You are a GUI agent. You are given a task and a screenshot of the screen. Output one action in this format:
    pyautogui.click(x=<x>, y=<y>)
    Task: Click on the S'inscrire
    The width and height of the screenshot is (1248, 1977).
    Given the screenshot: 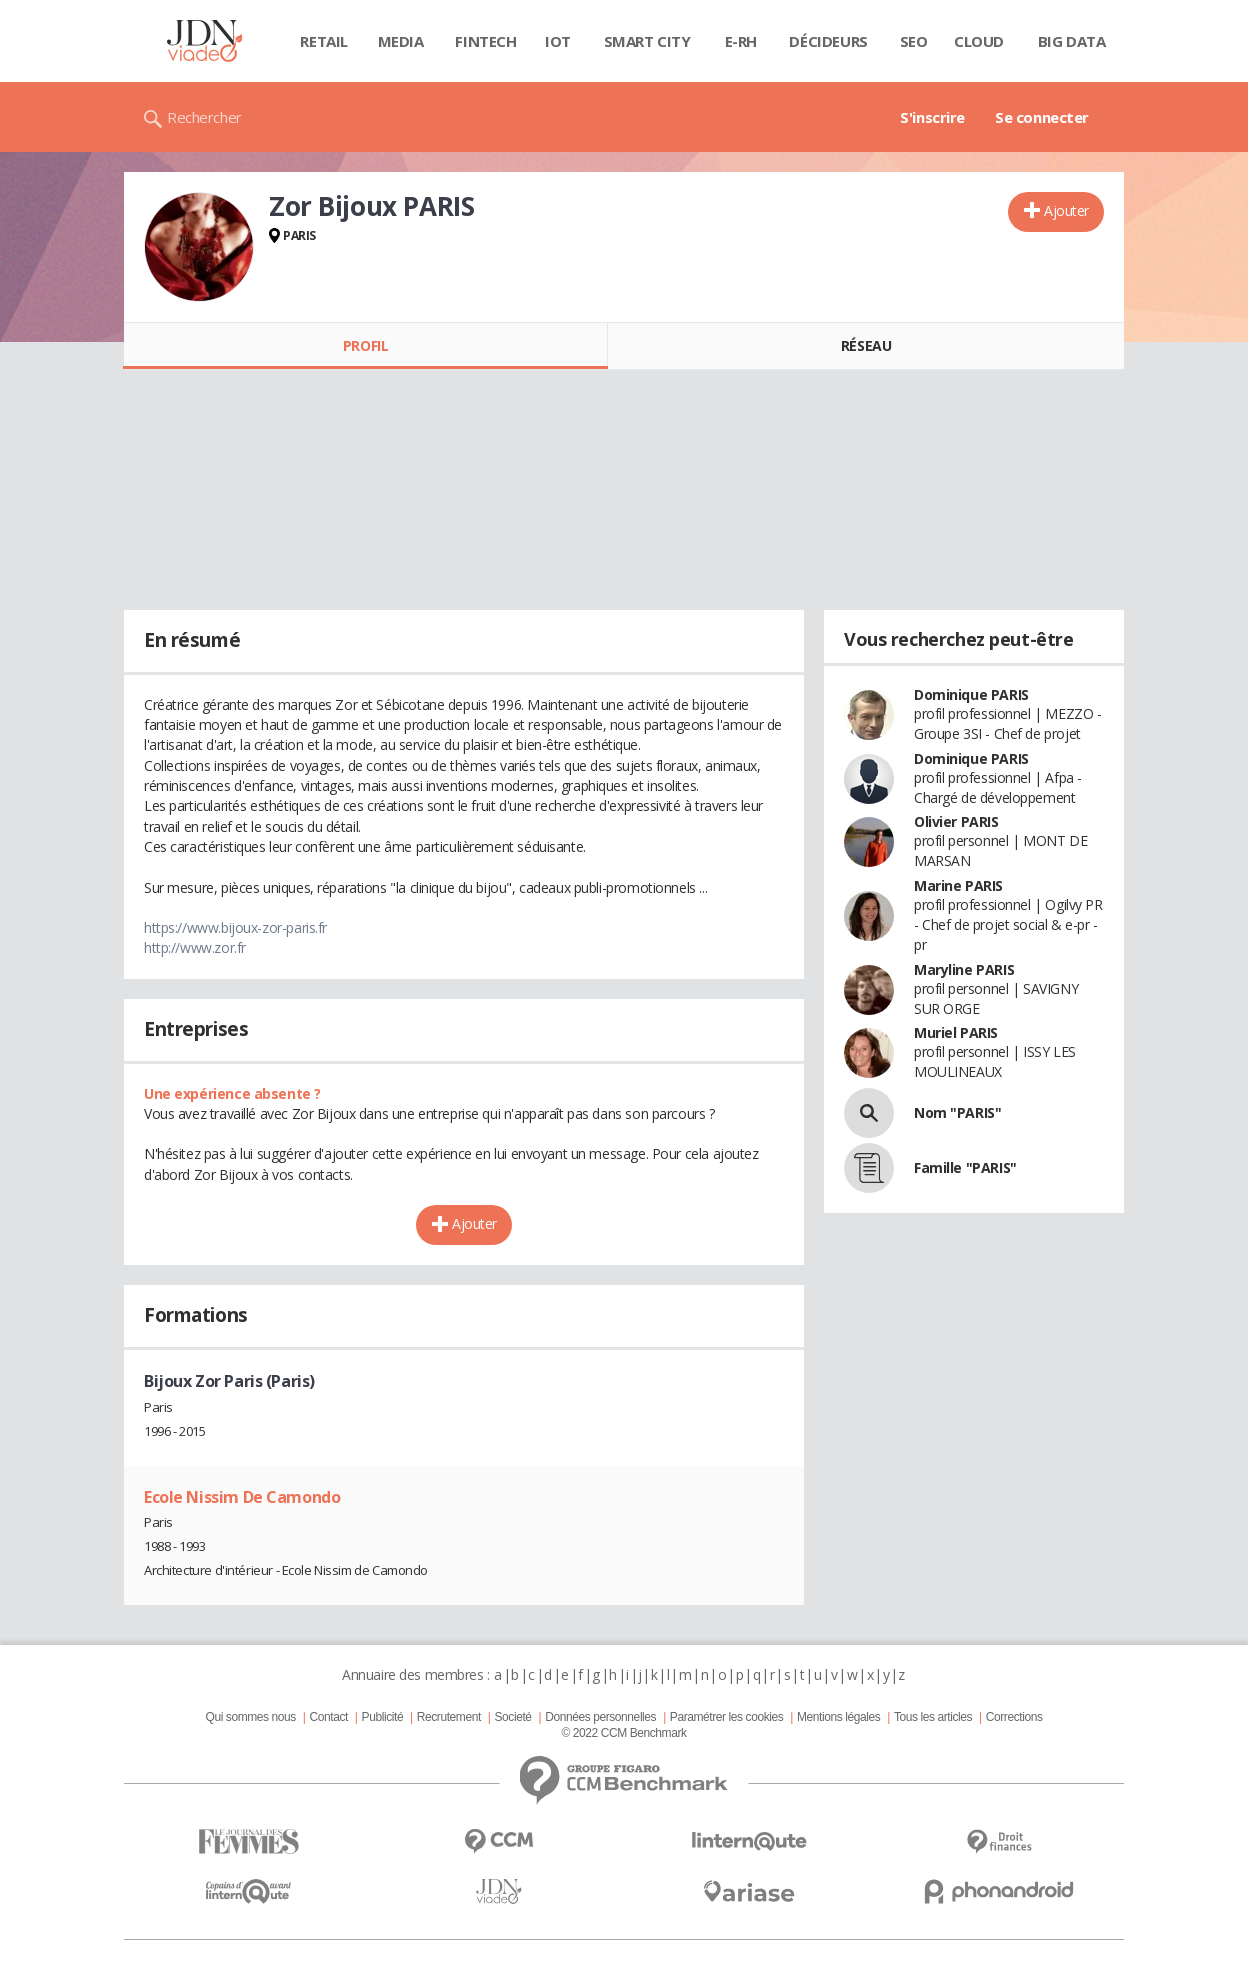 What is the action you would take?
    pyautogui.click(x=932, y=117)
    